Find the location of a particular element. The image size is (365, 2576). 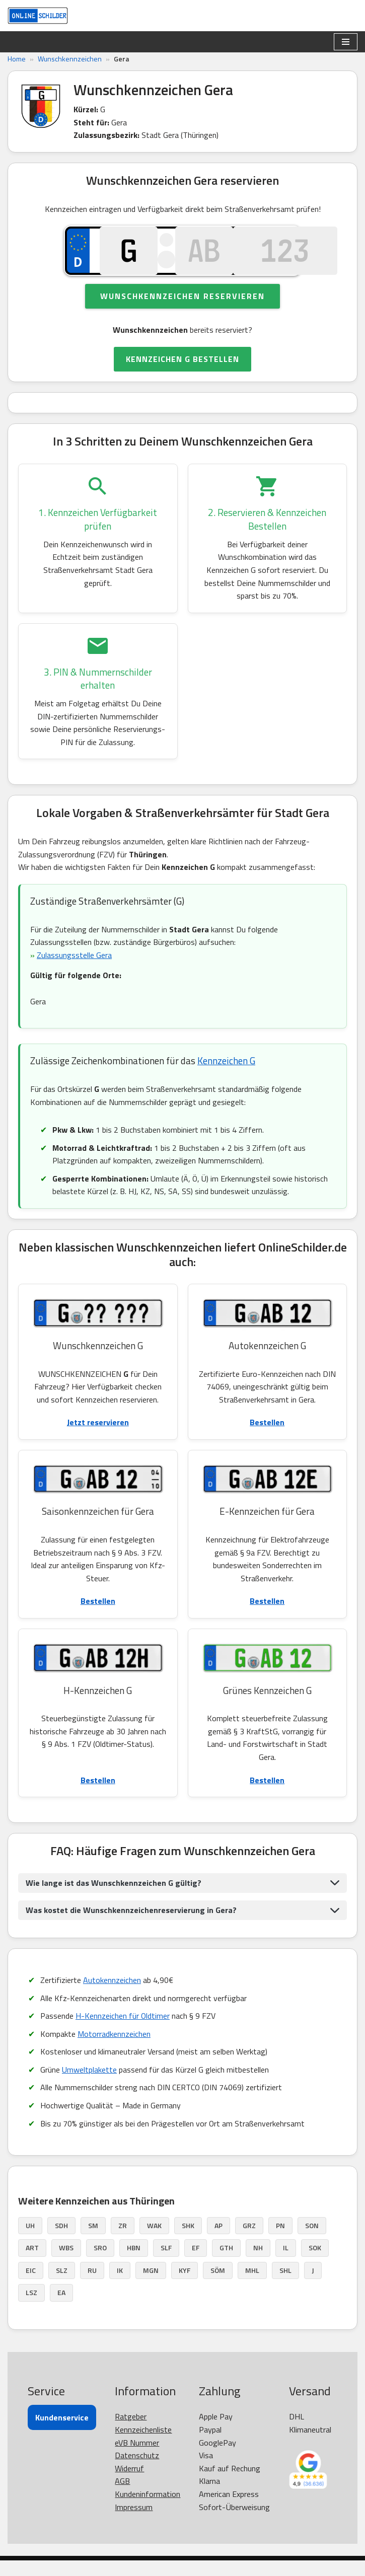

RU is located at coordinates (92, 2285).